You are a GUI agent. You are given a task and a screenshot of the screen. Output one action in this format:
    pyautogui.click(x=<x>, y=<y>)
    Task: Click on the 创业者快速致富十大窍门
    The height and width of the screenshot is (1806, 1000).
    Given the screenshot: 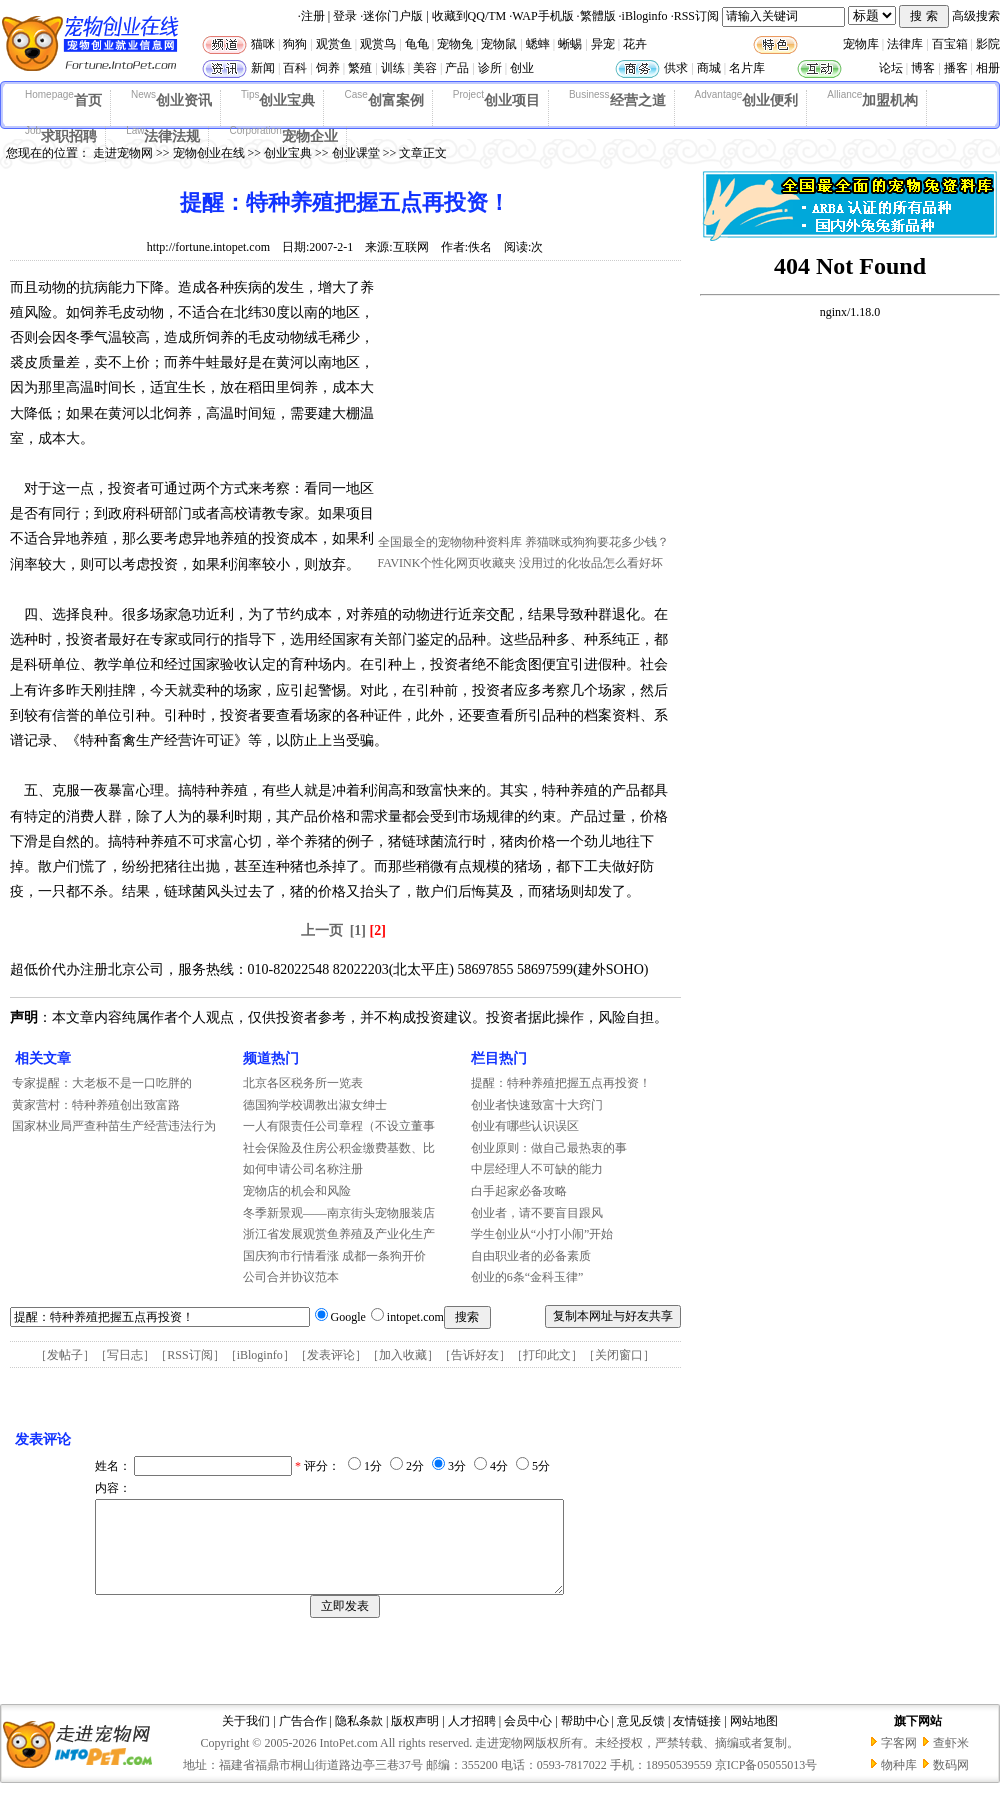 What is the action you would take?
    pyautogui.click(x=537, y=1105)
    